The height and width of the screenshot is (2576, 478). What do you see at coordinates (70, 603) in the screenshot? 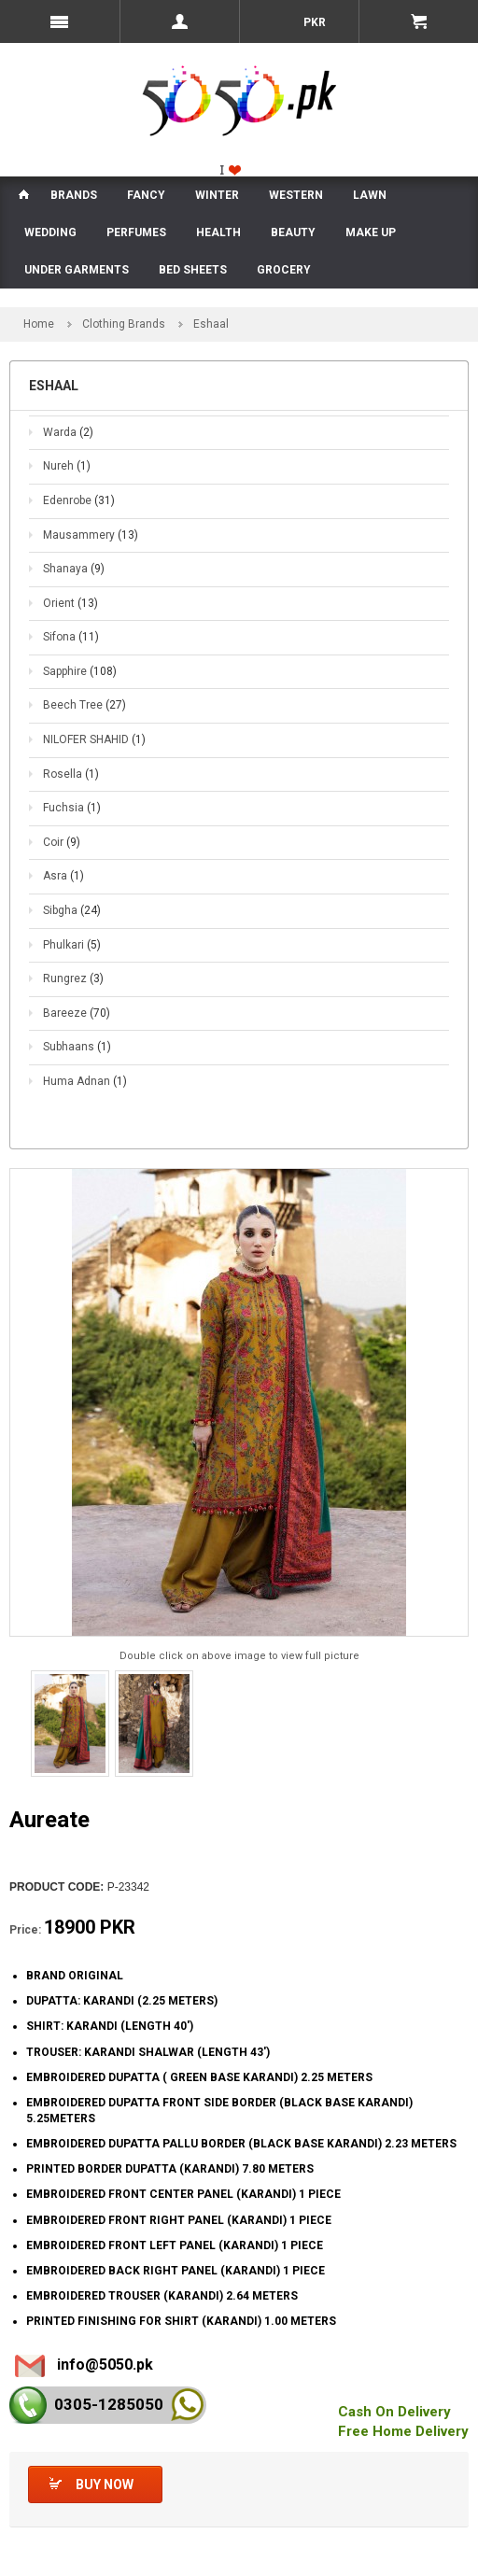
I see `Orient` at bounding box center [70, 603].